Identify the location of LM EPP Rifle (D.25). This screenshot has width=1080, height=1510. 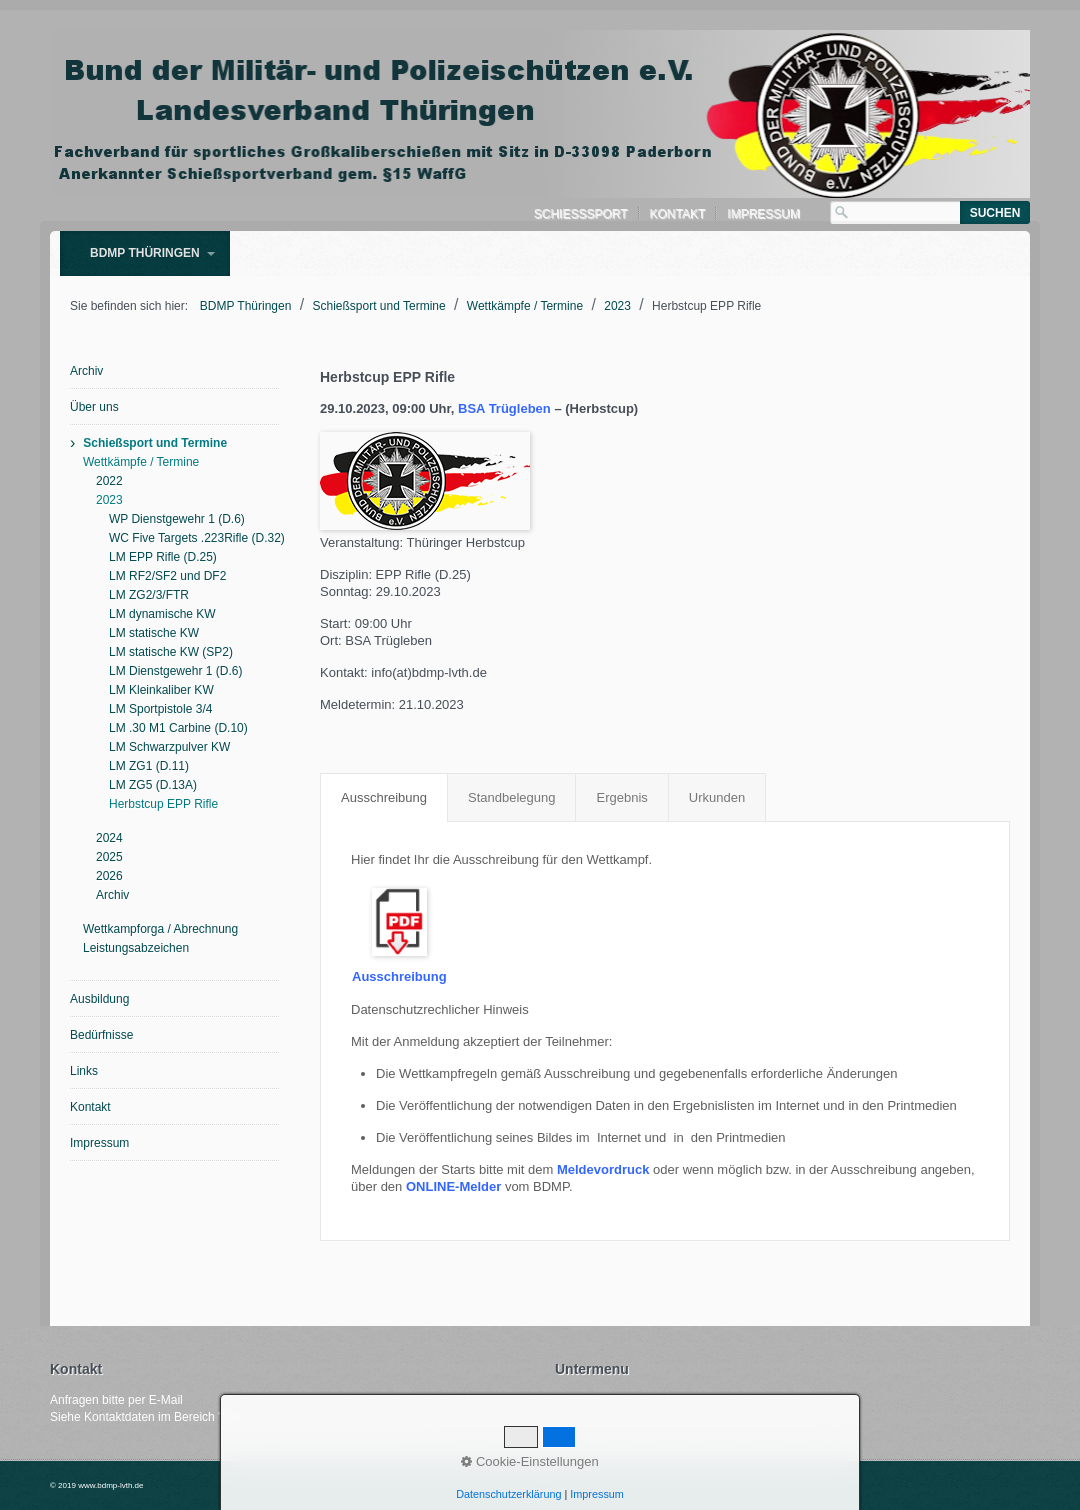
(163, 557).